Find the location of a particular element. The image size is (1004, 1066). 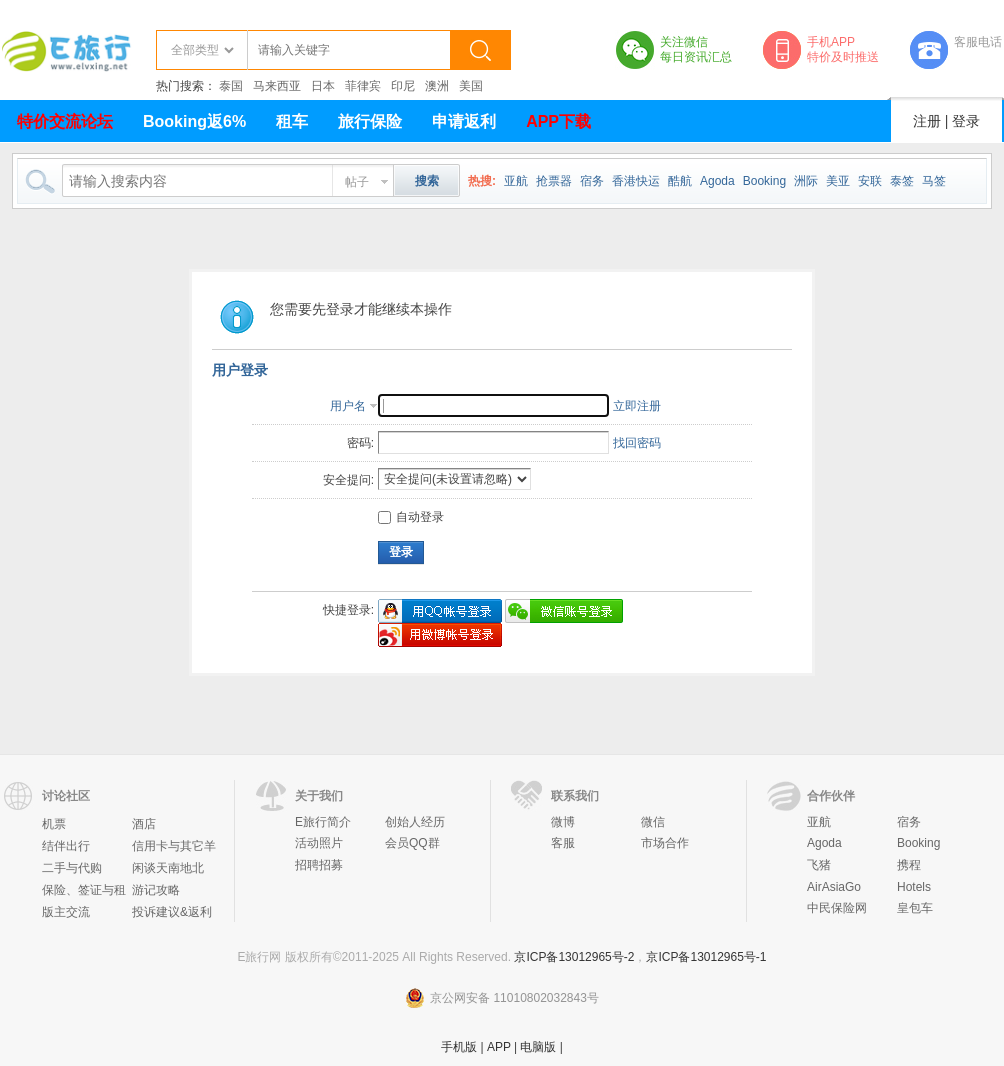

客服 is located at coordinates (563, 843).